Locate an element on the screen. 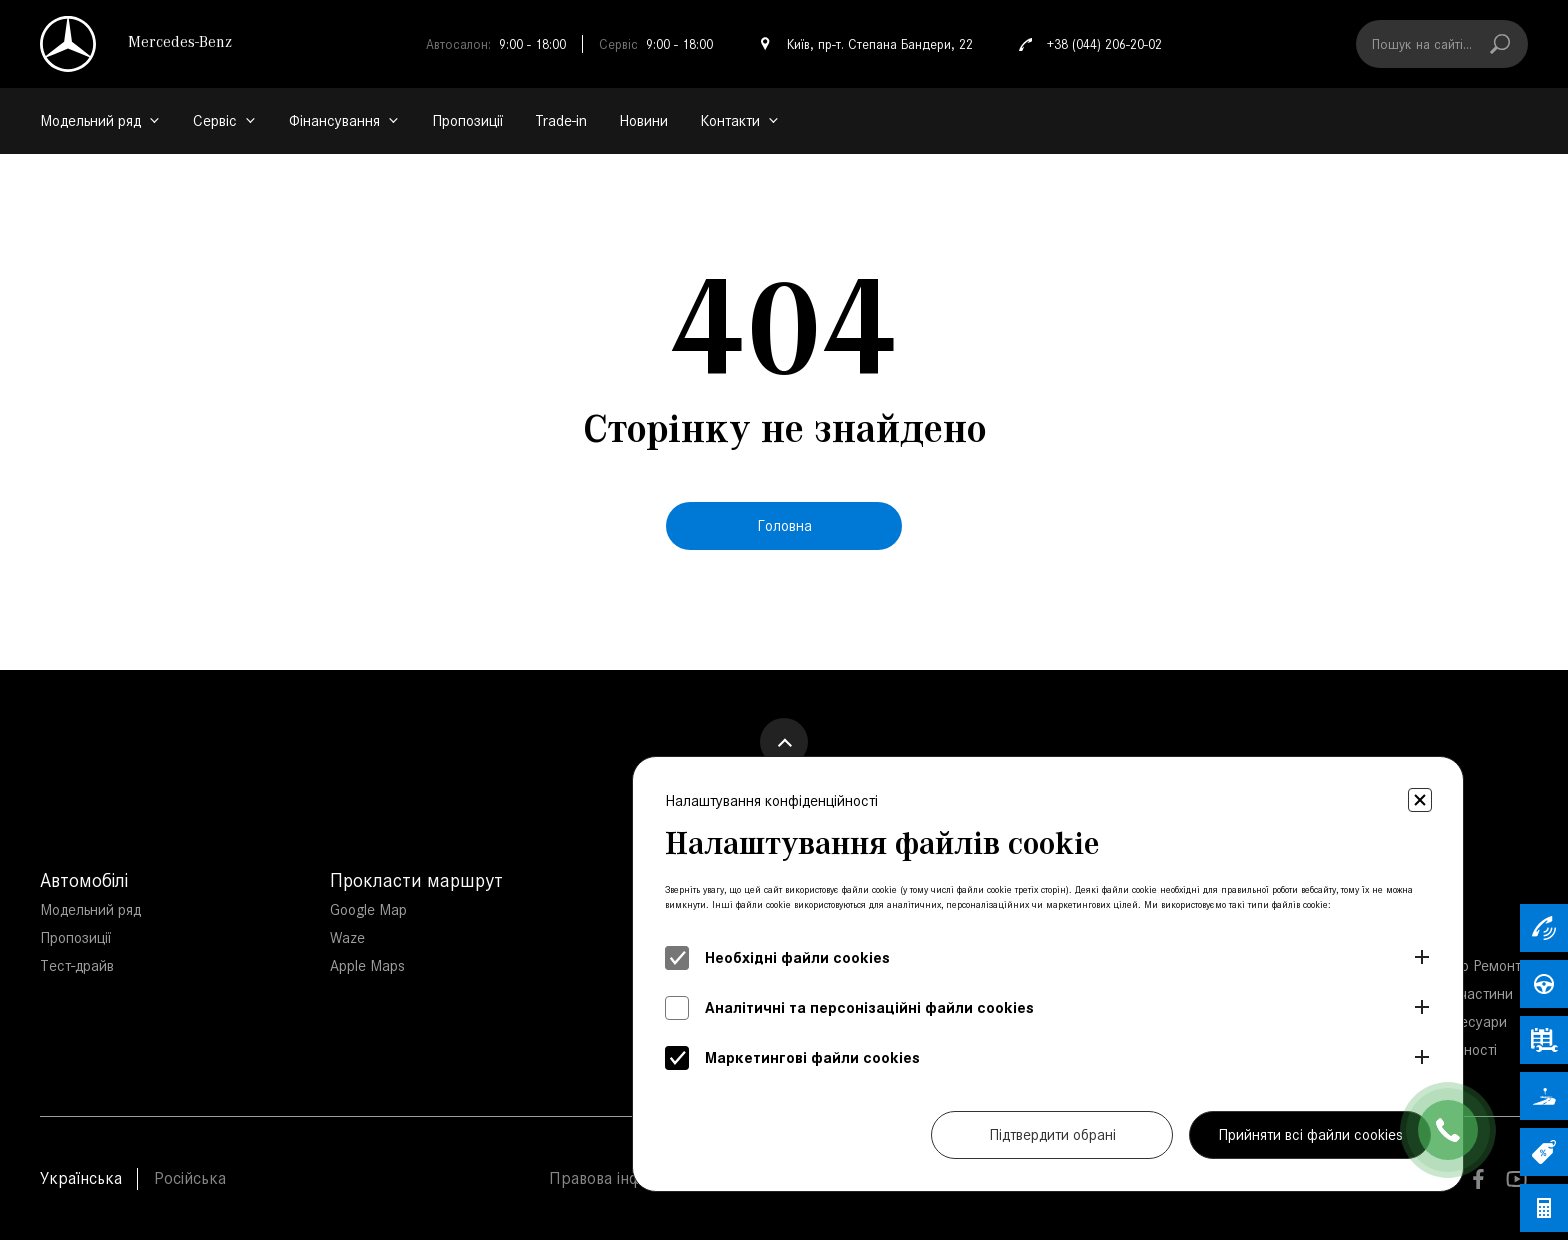  Google Map is located at coordinates (368, 909).